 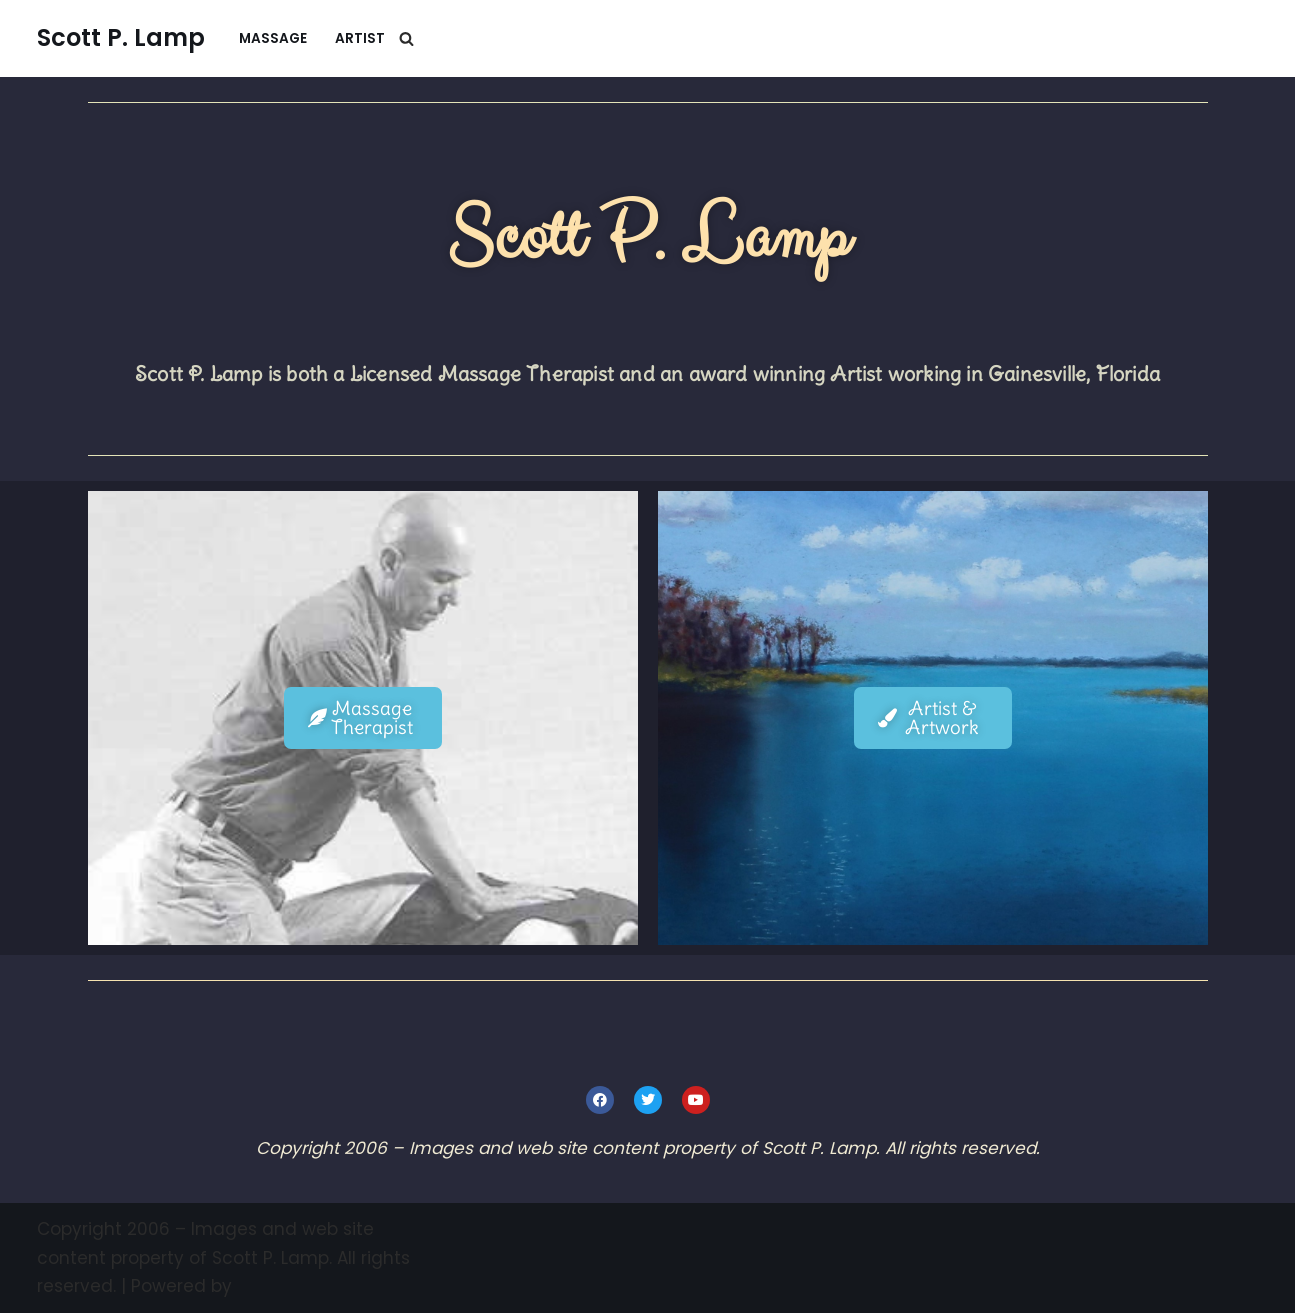 What do you see at coordinates (406, 38) in the screenshot?
I see `[Search]` at bounding box center [406, 38].